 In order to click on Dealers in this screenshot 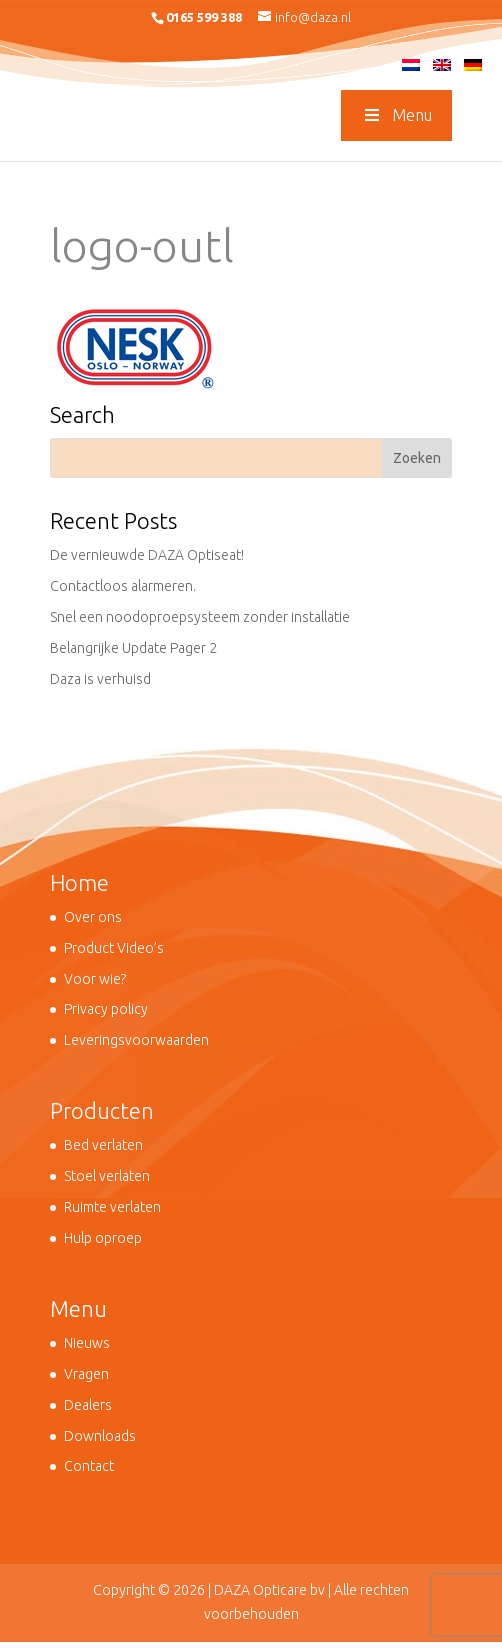, I will do `click(88, 1405)`.